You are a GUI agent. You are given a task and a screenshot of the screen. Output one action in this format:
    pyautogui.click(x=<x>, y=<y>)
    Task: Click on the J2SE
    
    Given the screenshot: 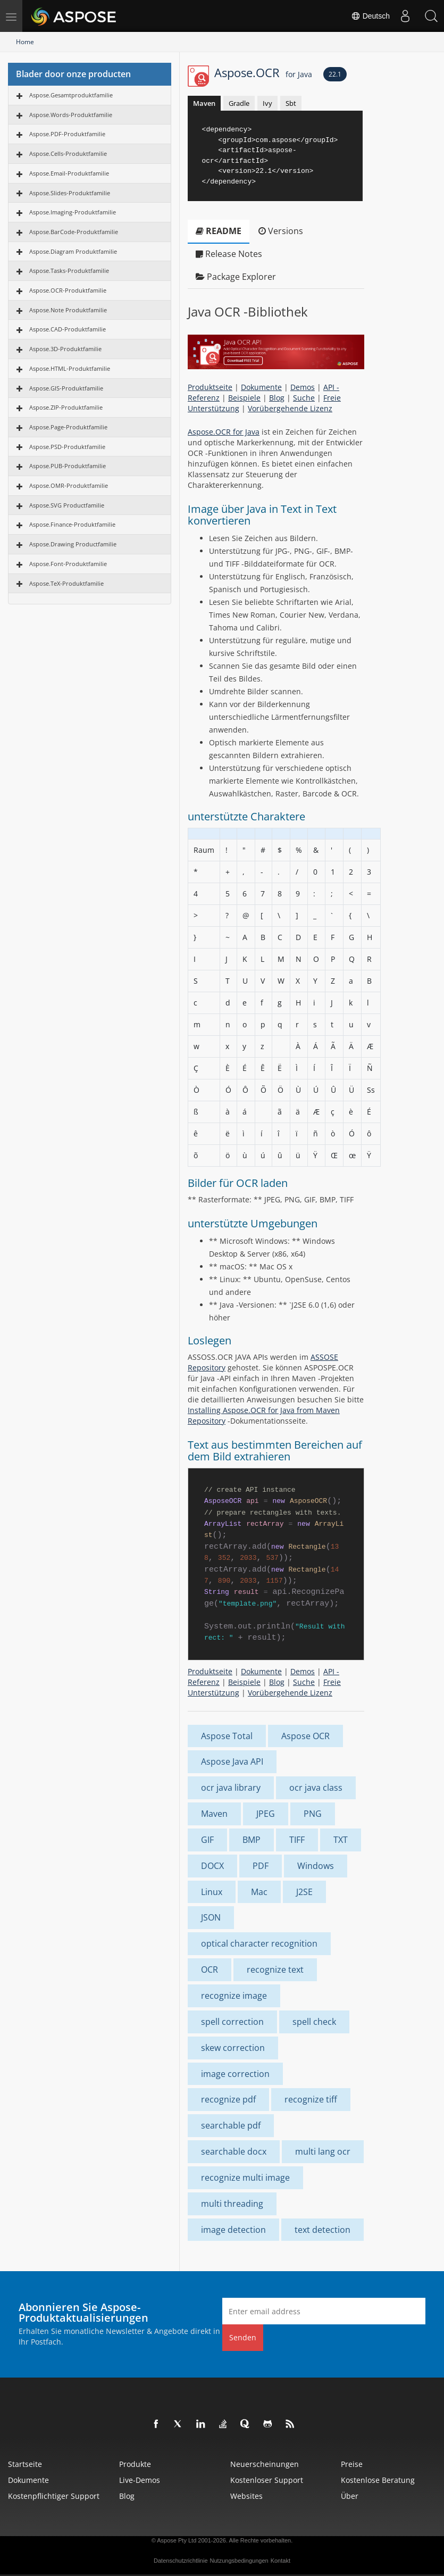 What is the action you would take?
    pyautogui.click(x=304, y=1892)
    